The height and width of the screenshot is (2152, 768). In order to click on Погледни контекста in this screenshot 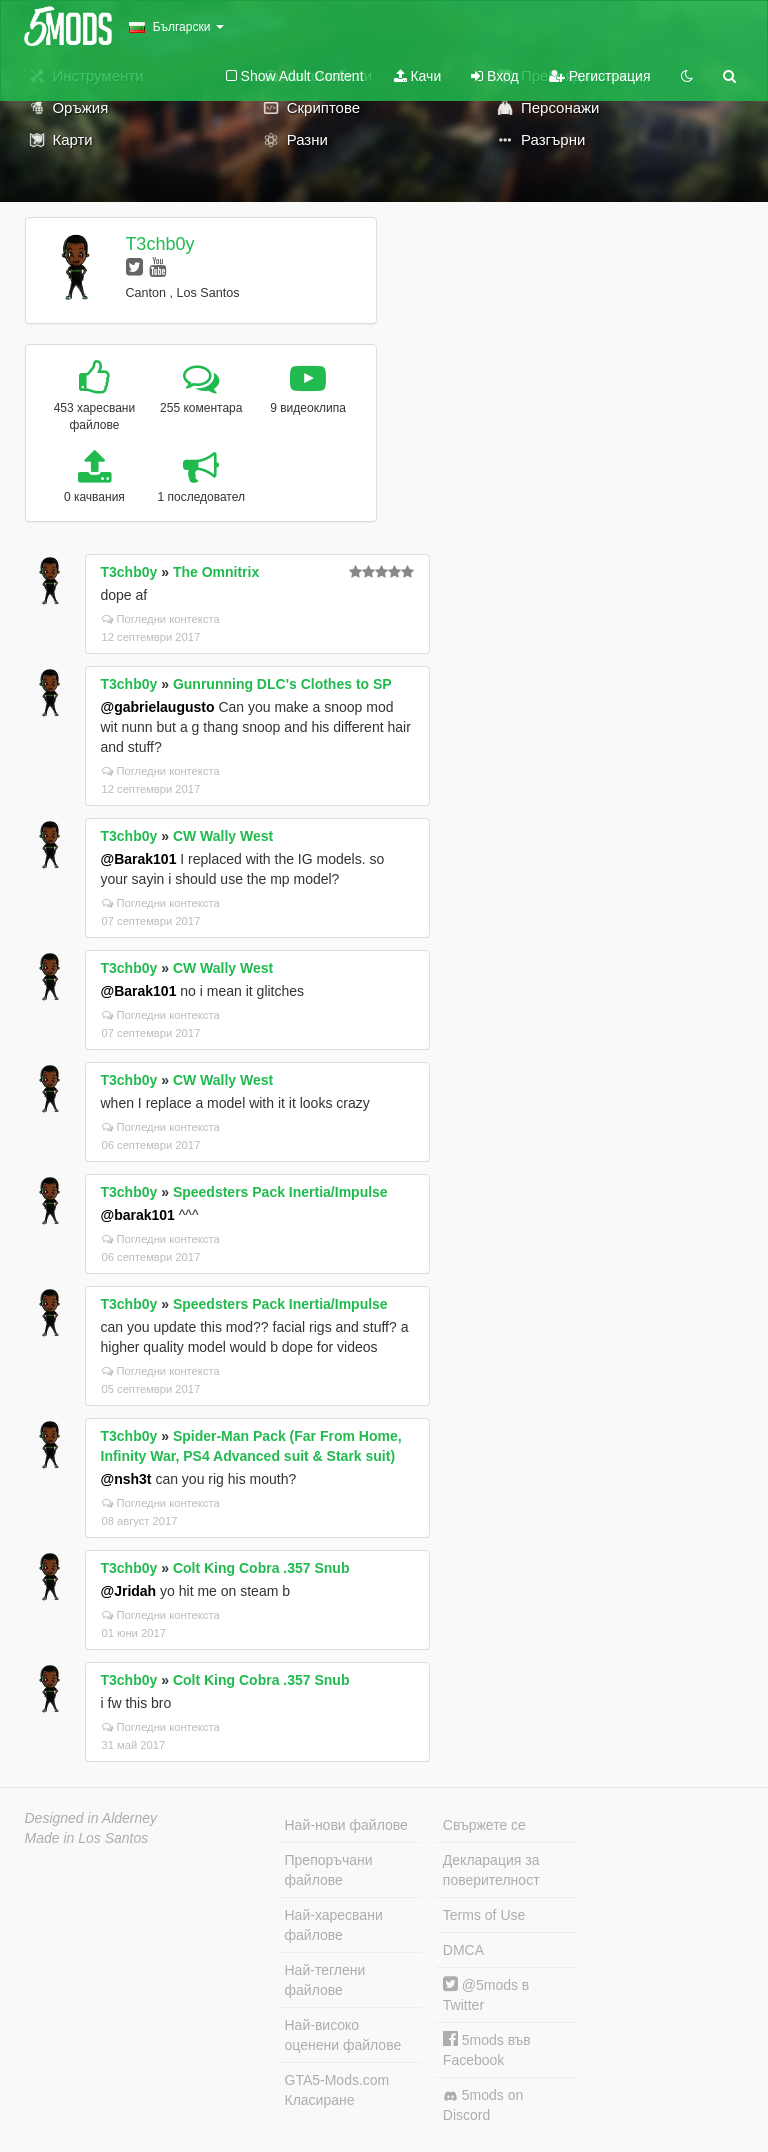, I will do `click(161, 619)`.